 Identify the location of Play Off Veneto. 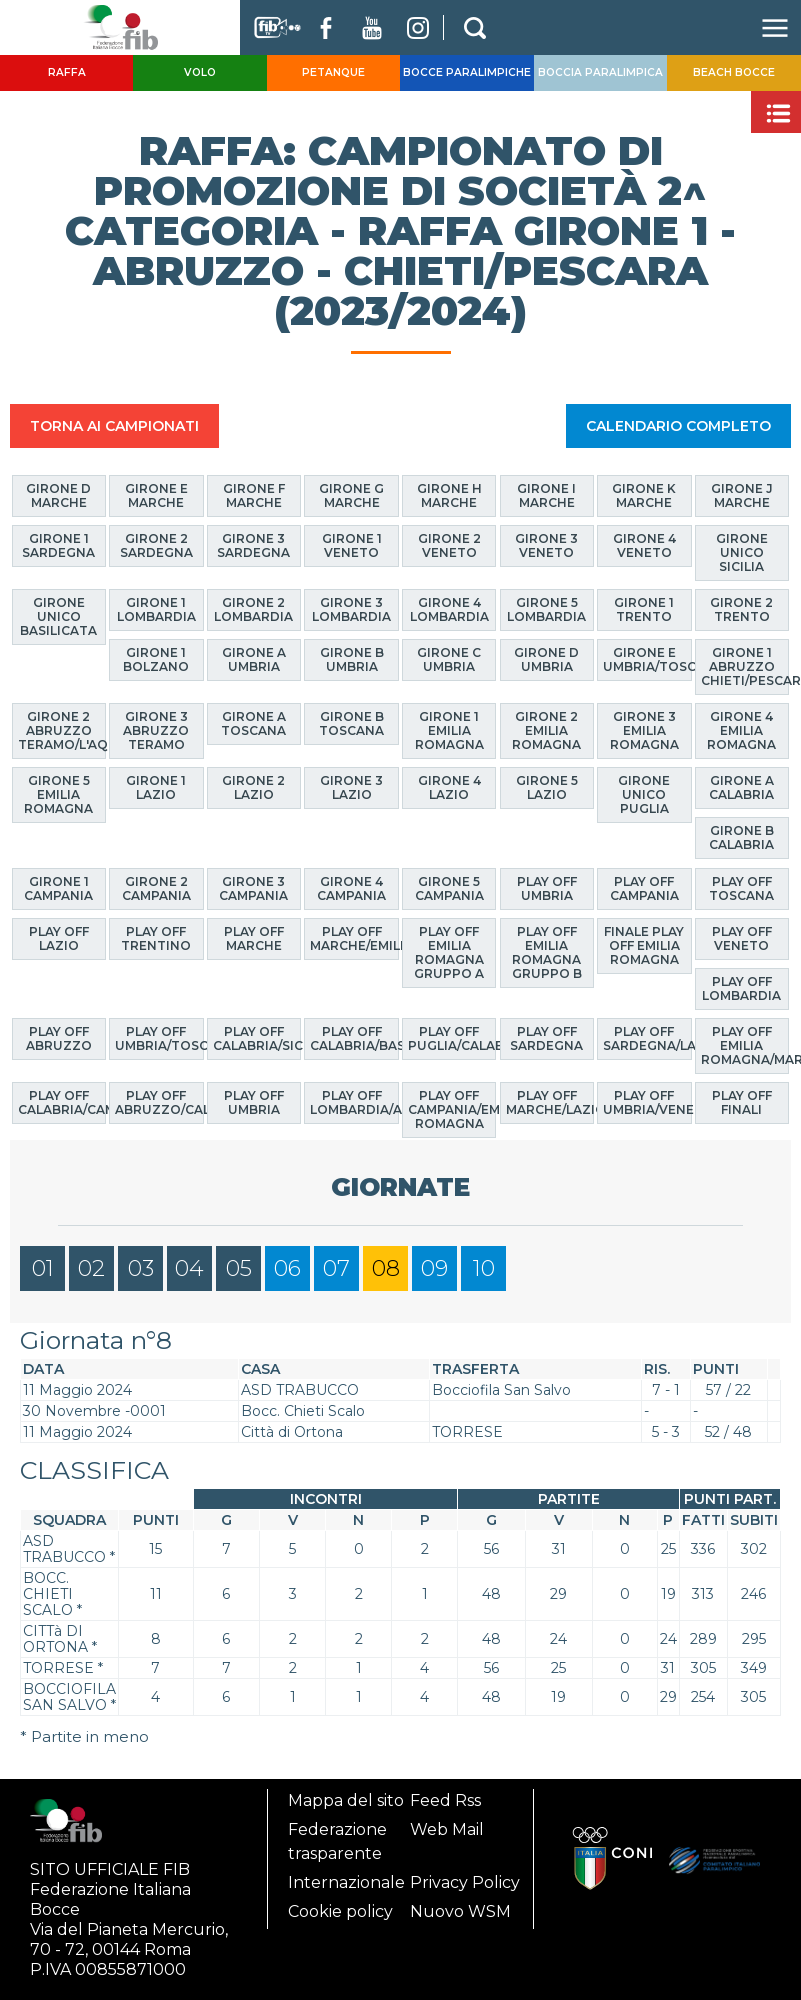
(742, 937).